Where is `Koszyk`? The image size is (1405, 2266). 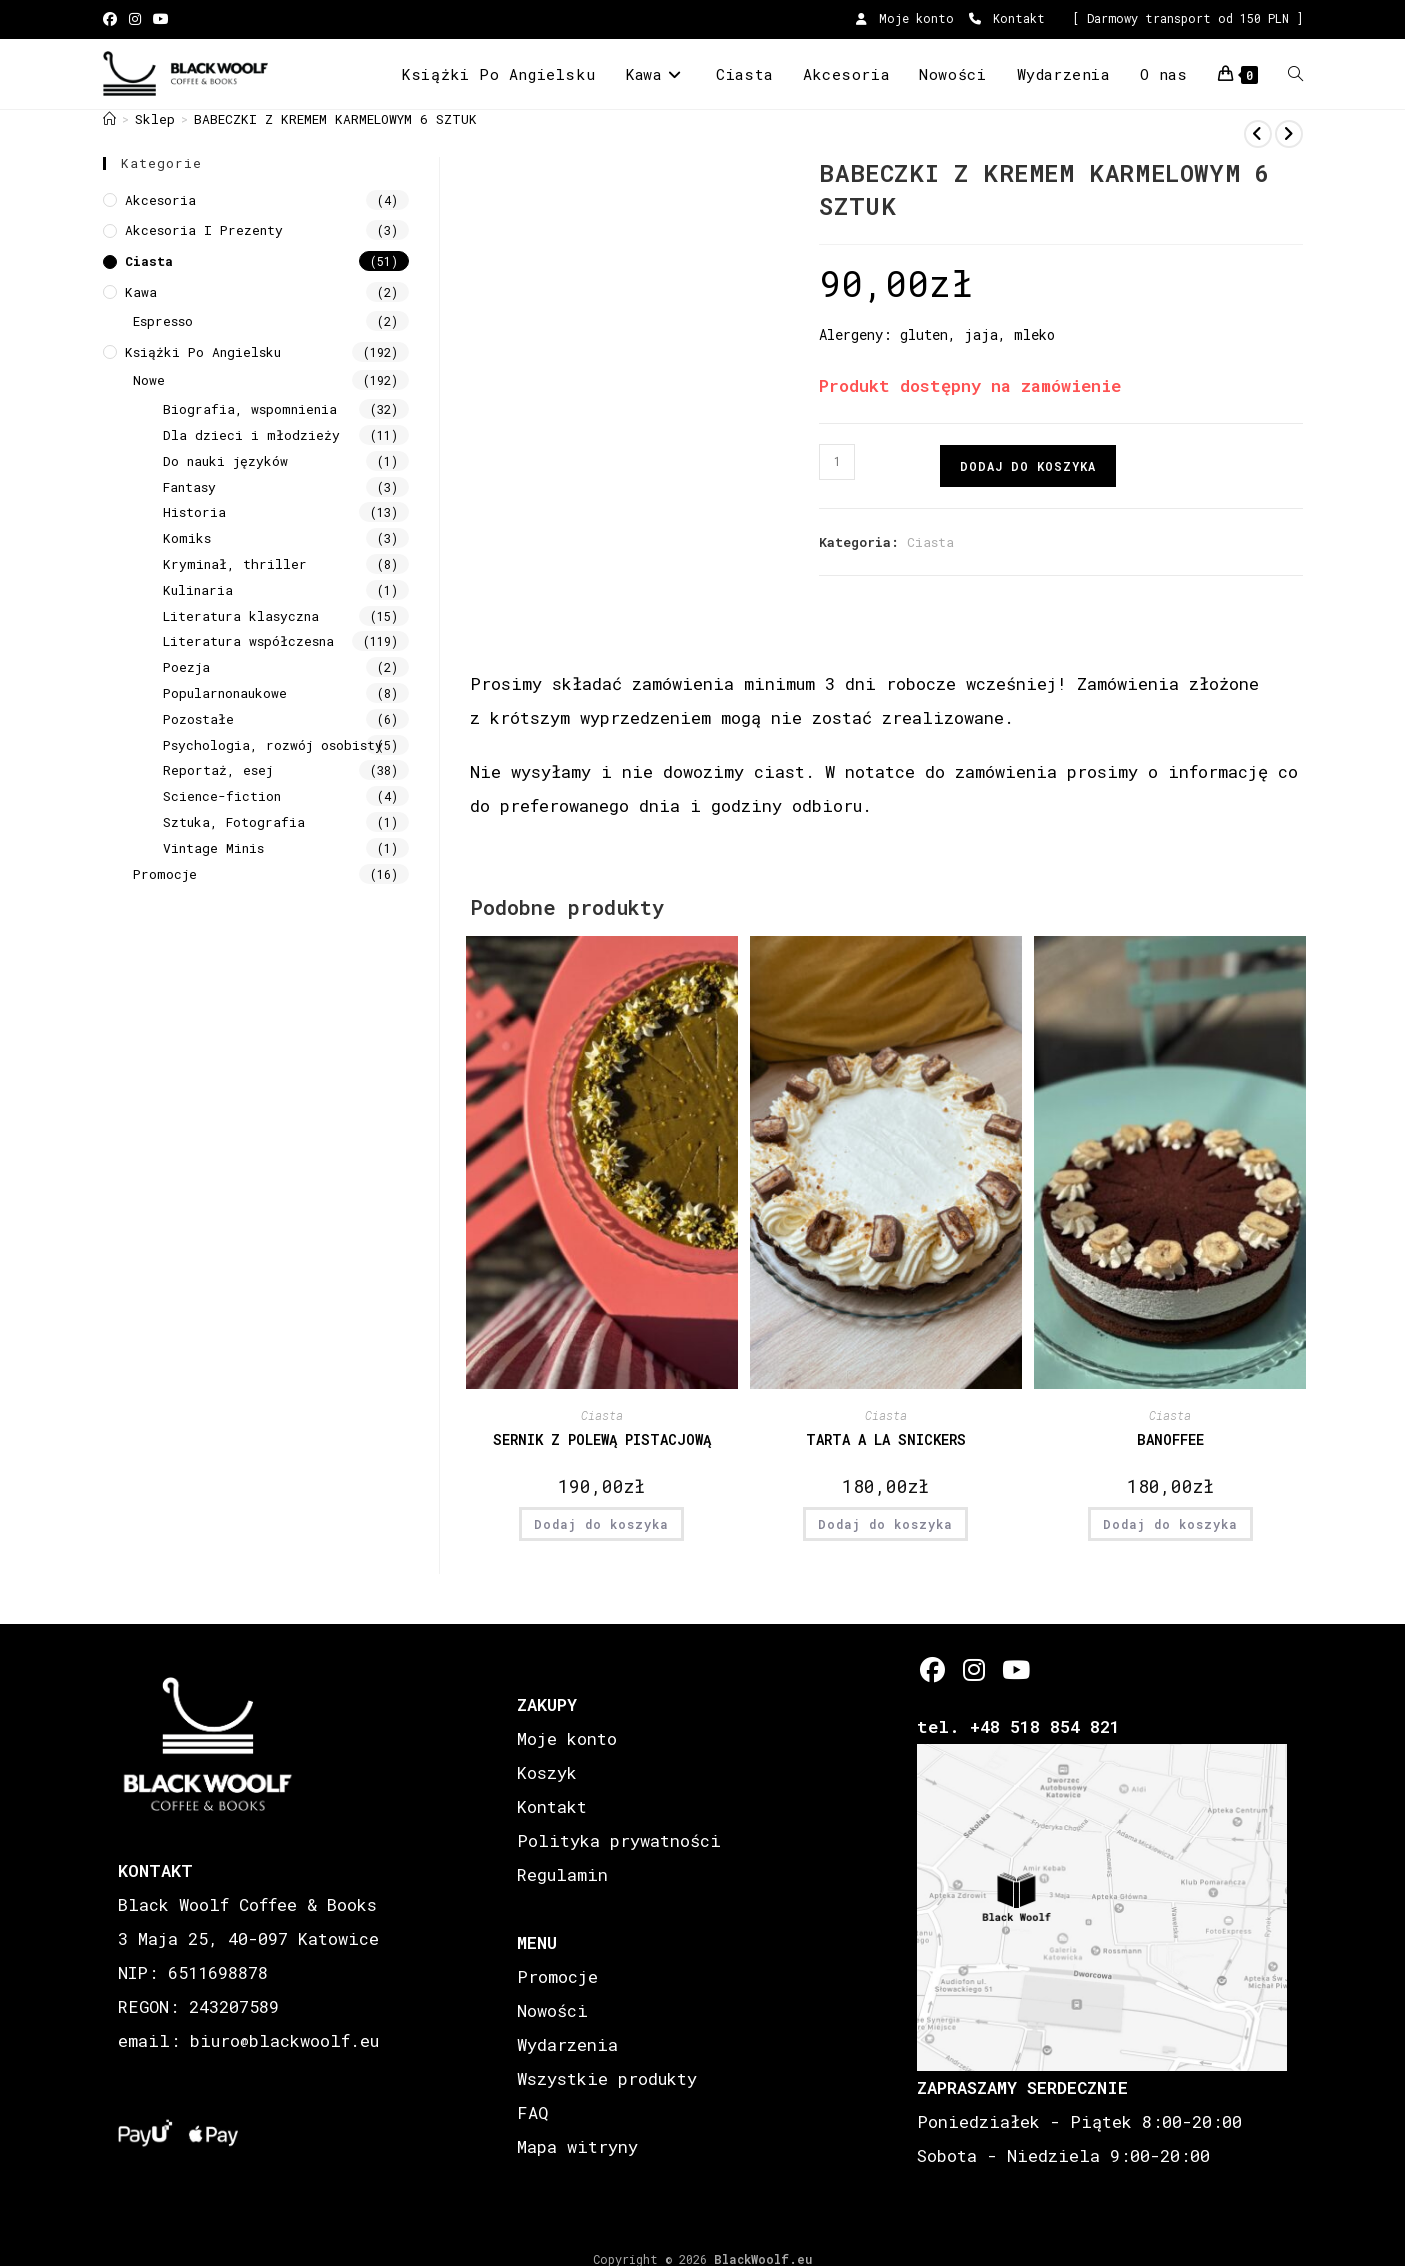
Koszyk is located at coordinates (547, 1772).